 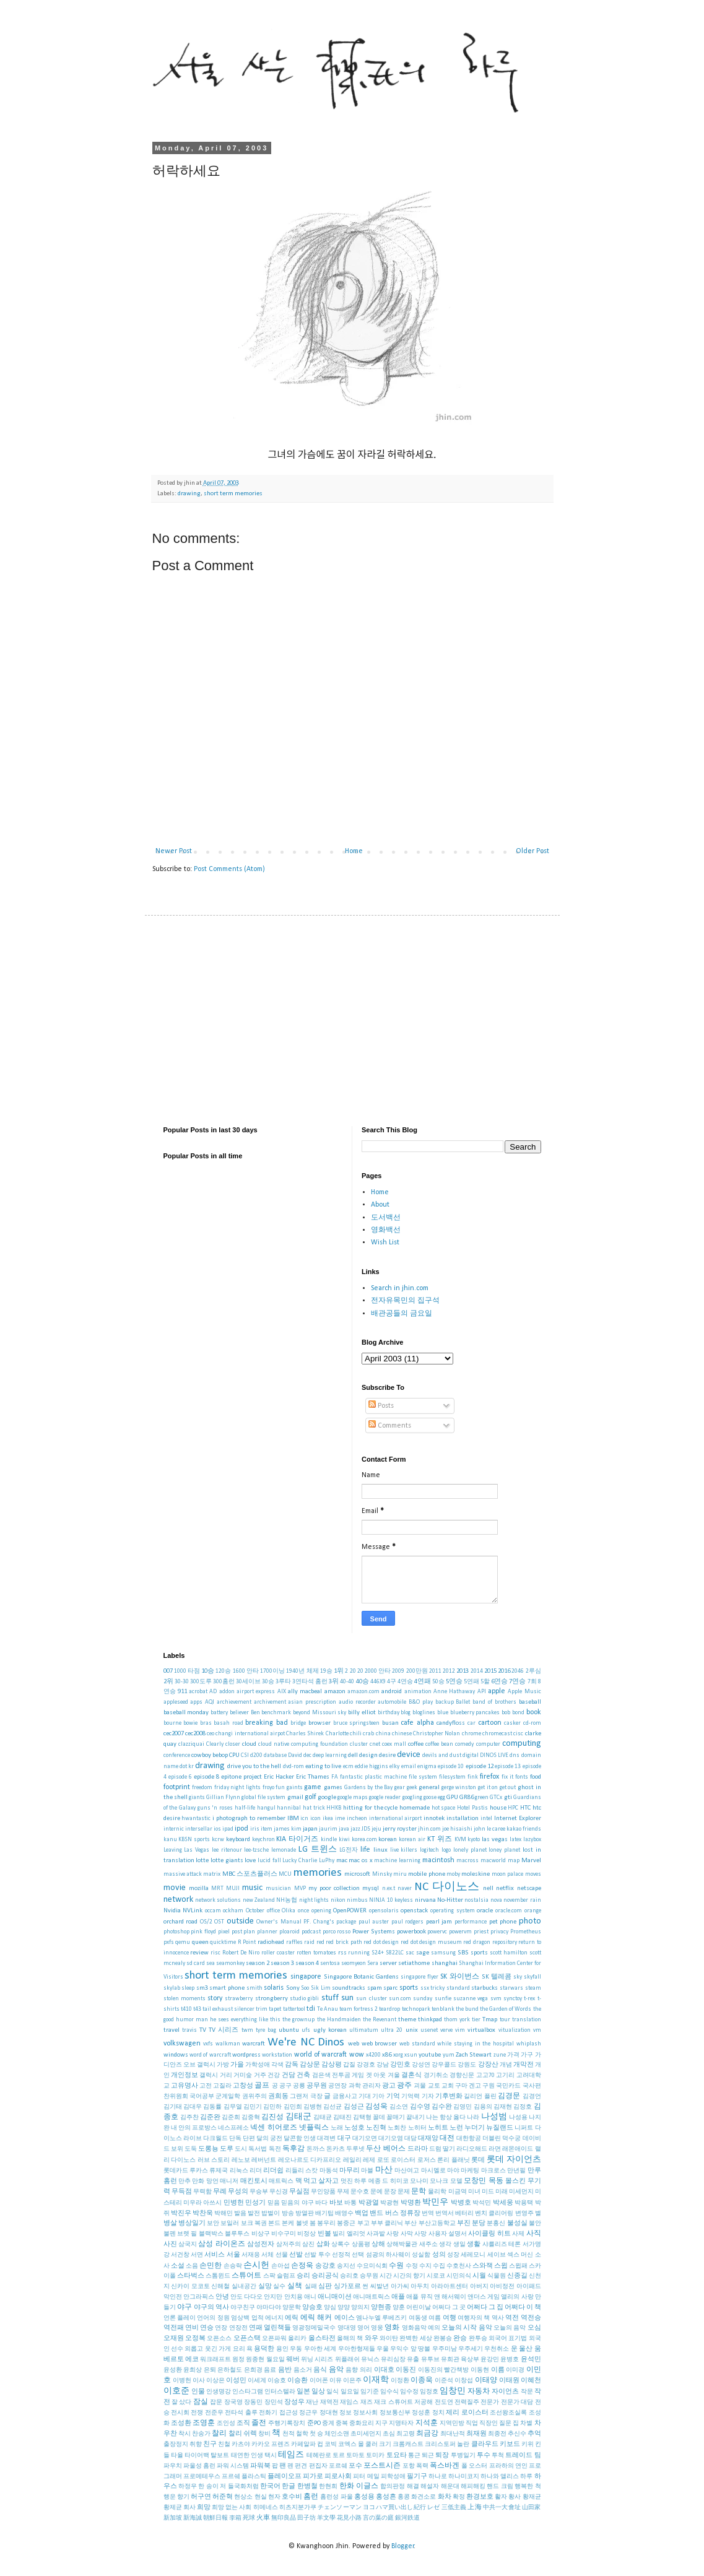 What do you see at coordinates (255, 1911) in the screenshot?
I see `October` at bounding box center [255, 1911].